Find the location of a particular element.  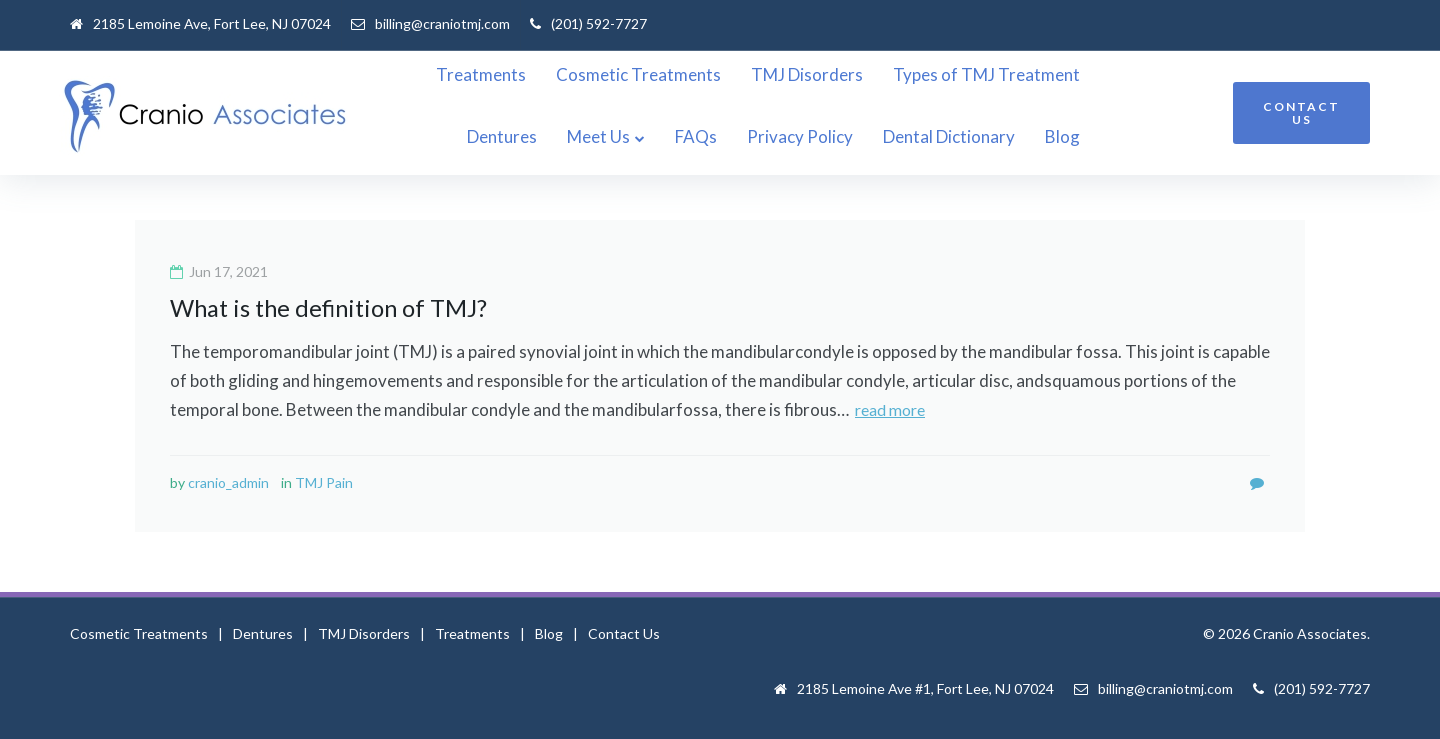

Blog is located at coordinates (1185, 136).